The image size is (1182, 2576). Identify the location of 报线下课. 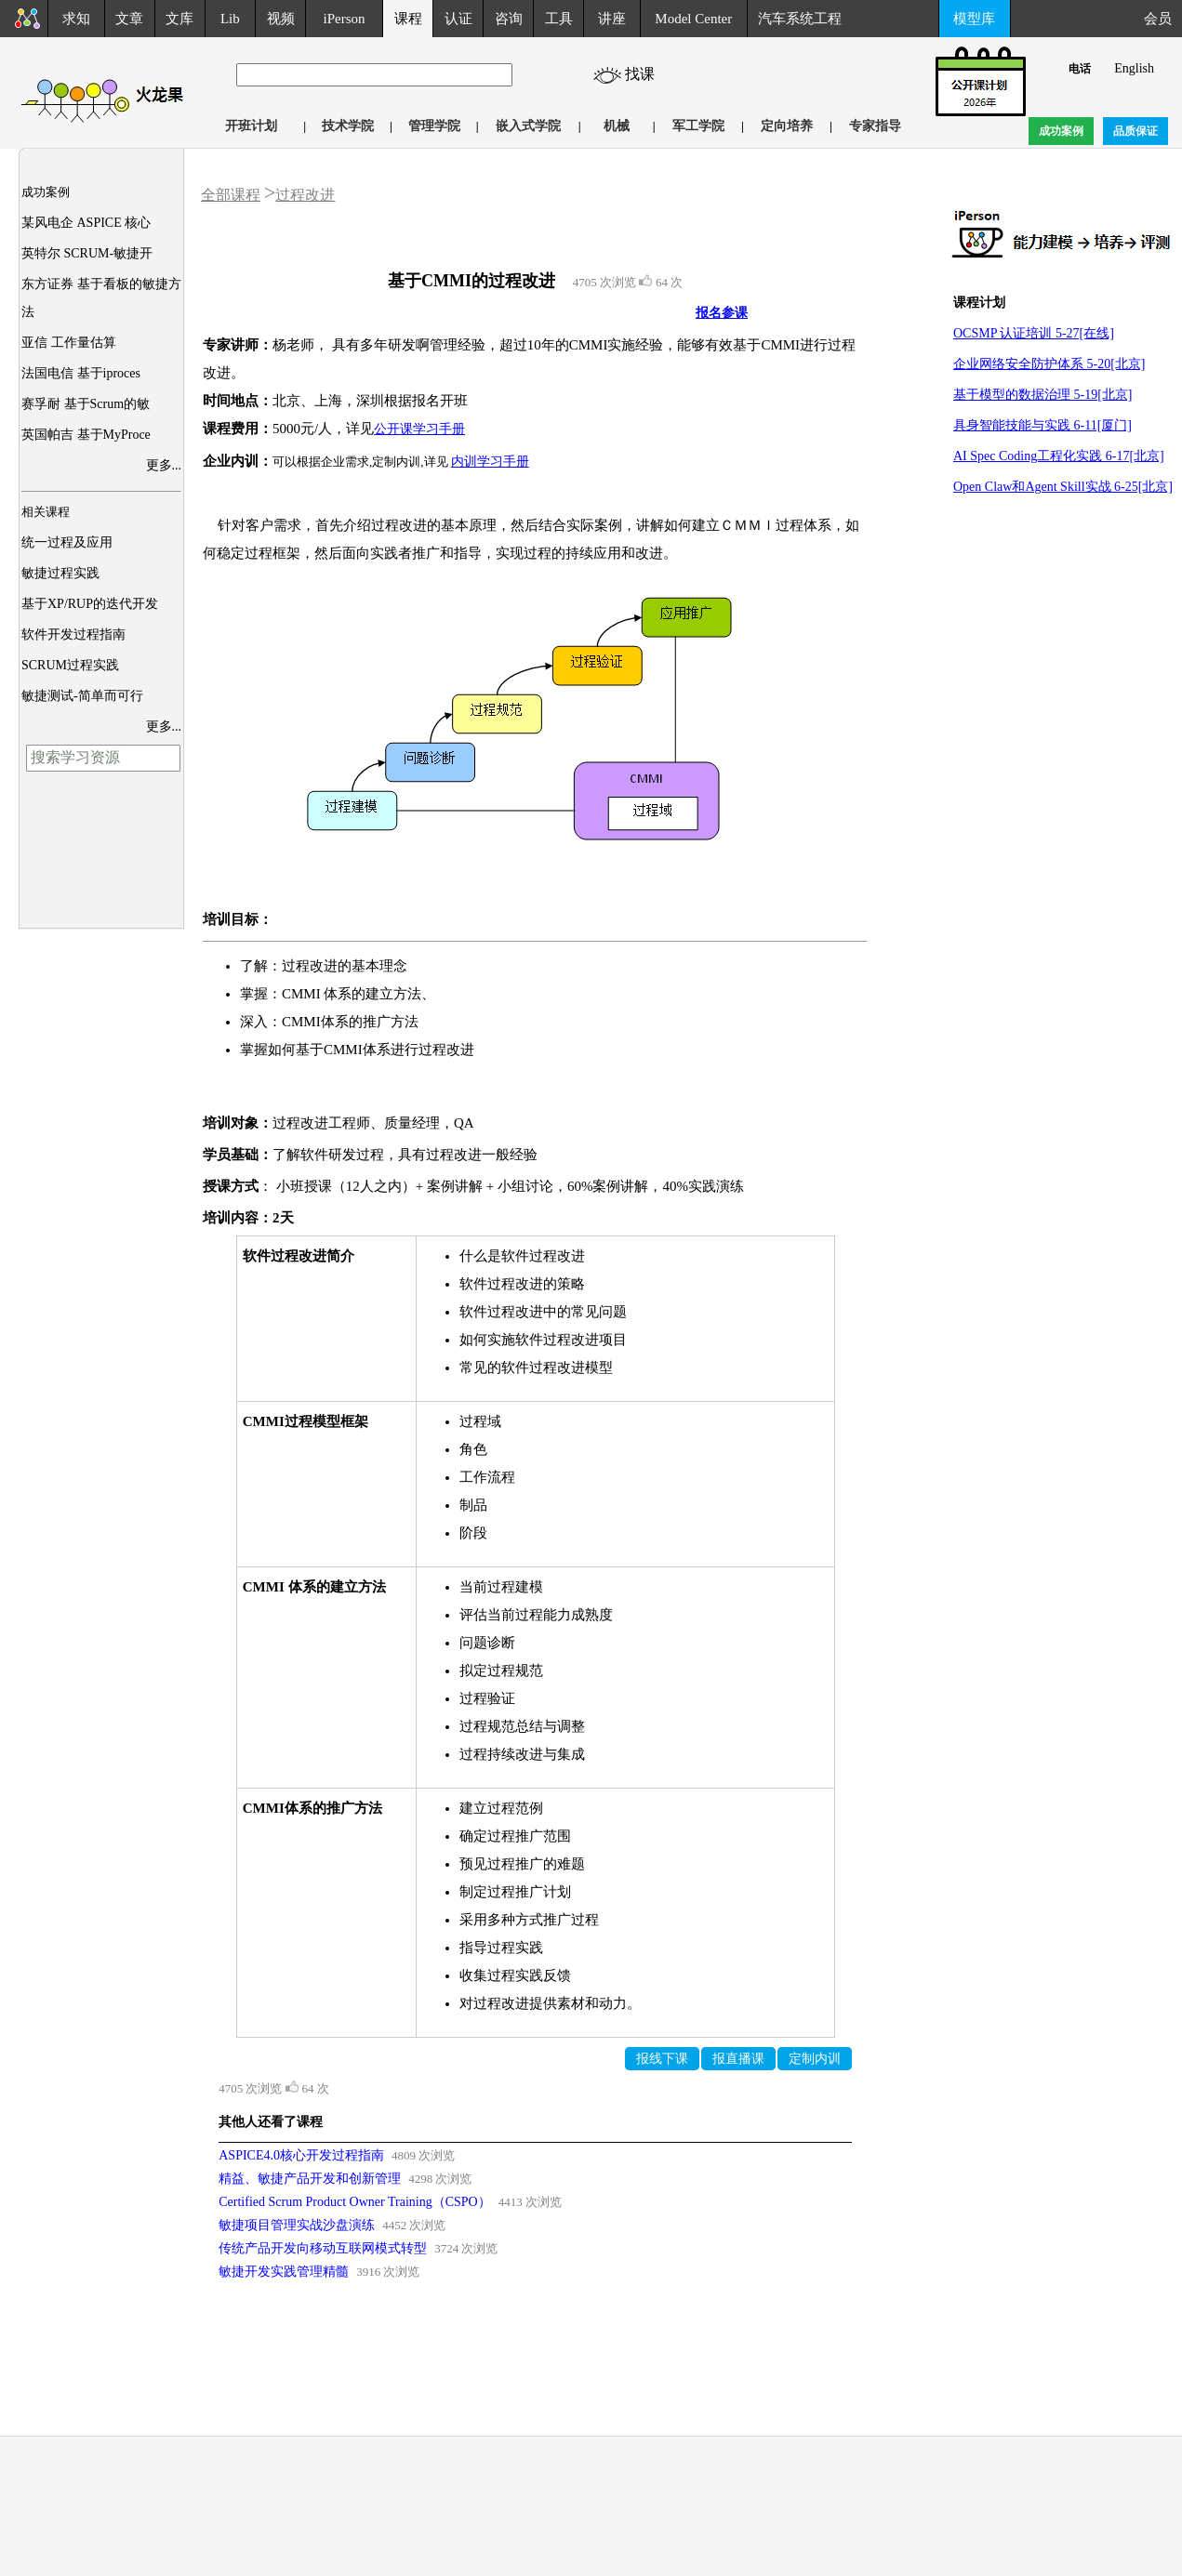
(662, 2059).